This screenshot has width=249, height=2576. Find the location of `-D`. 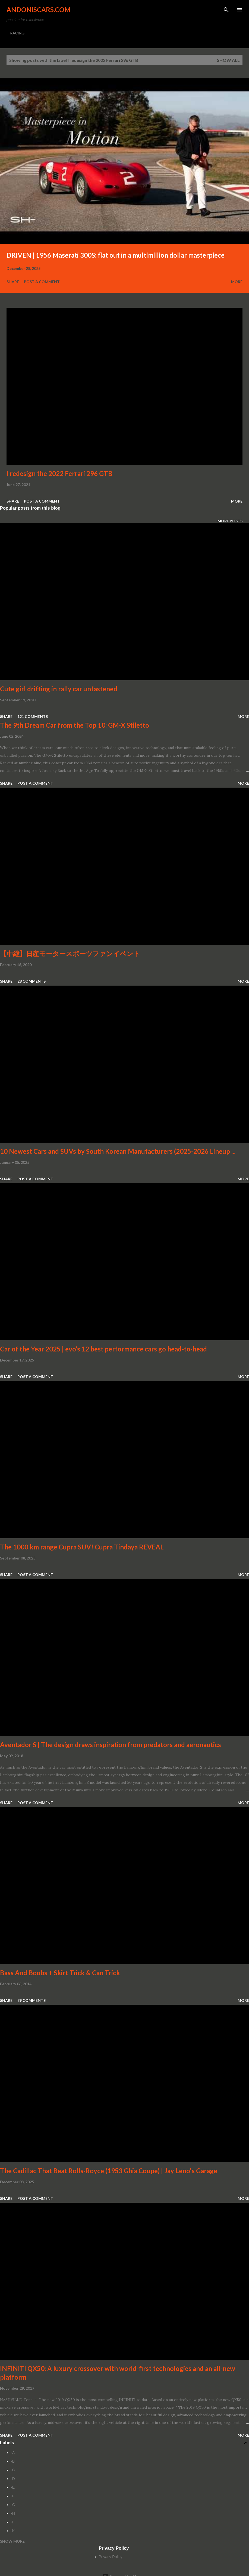

-D is located at coordinates (13, 2478).